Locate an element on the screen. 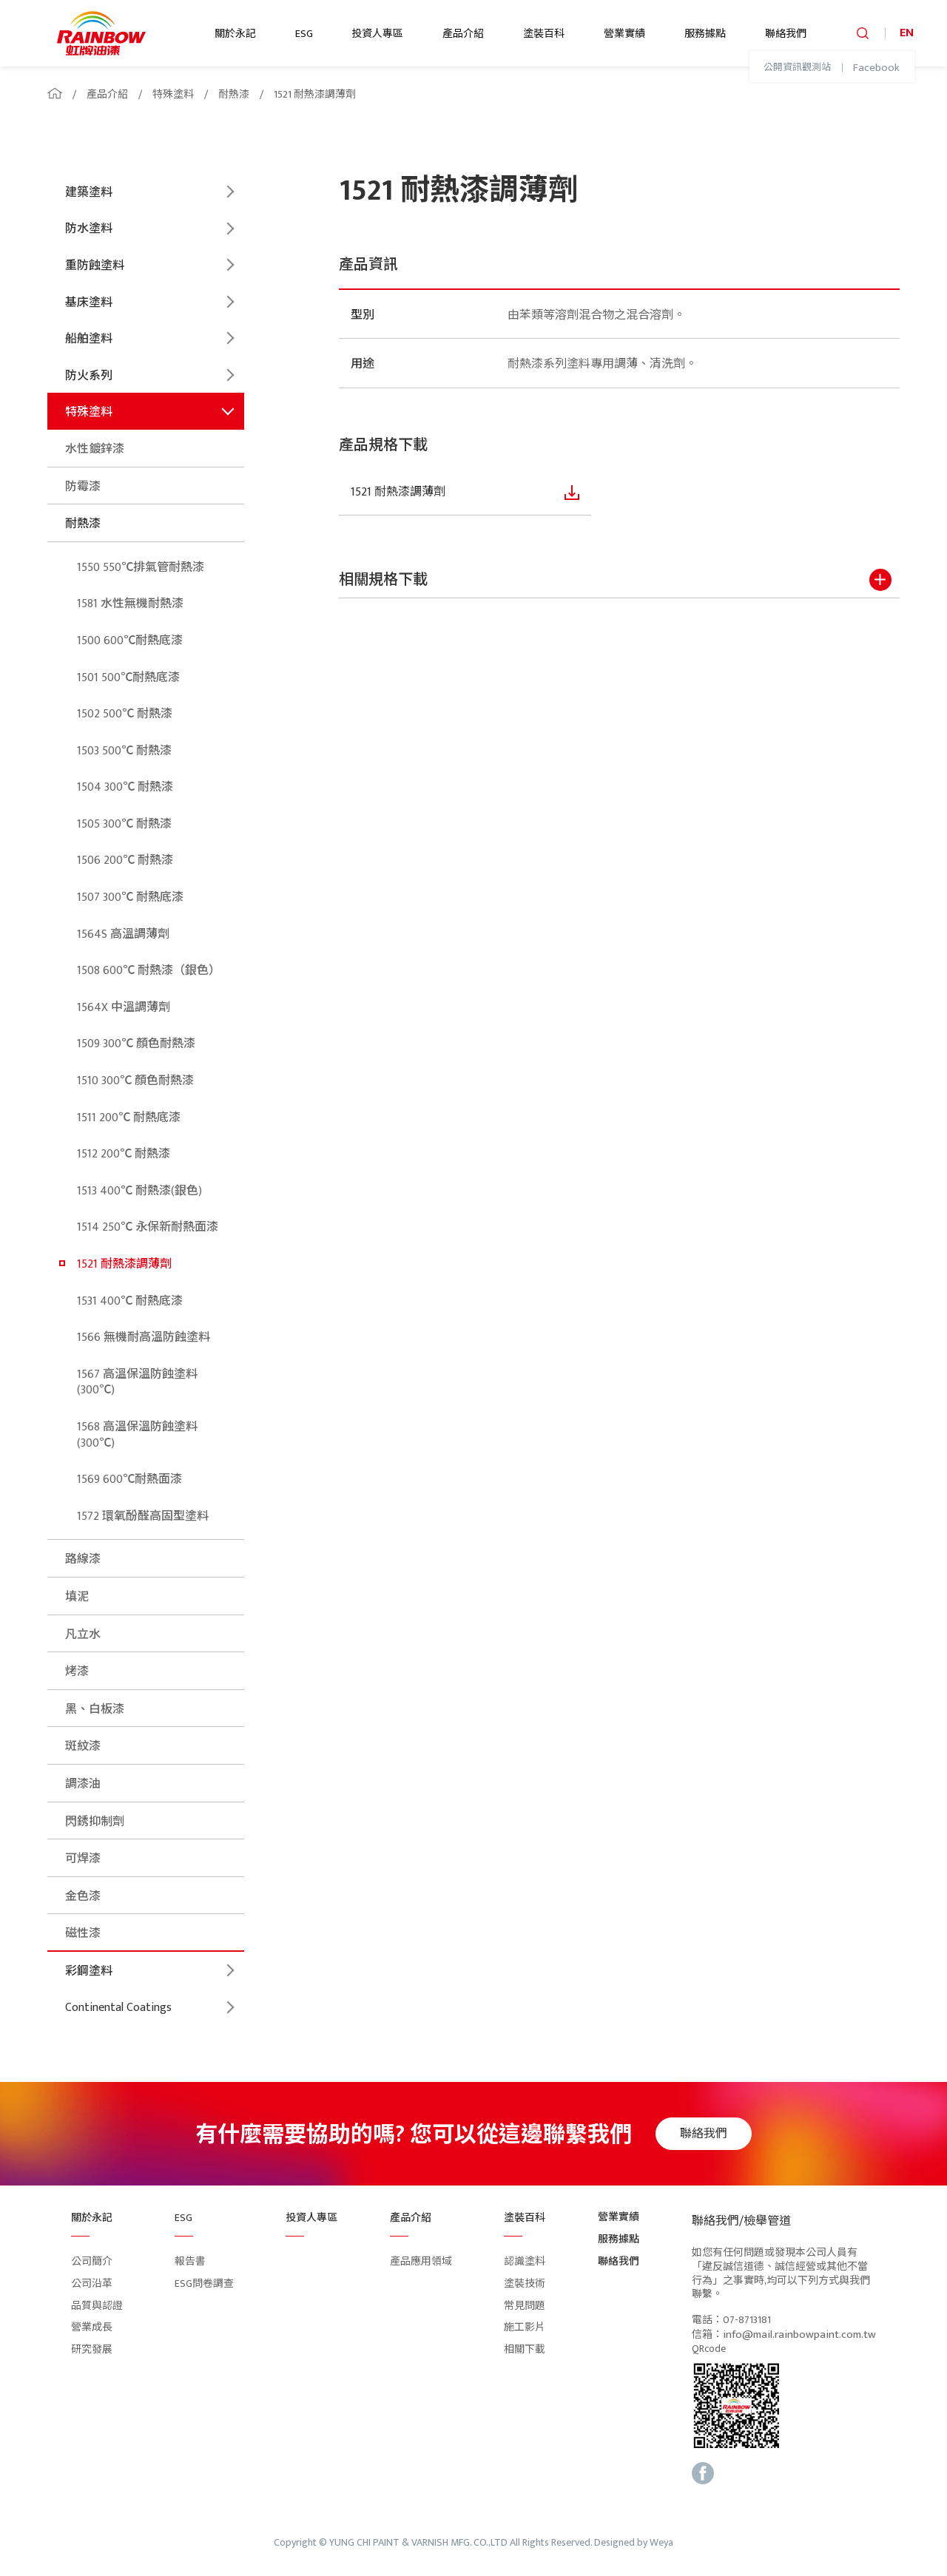 The height and width of the screenshot is (2576, 947). Facebook is located at coordinates (876, 68).